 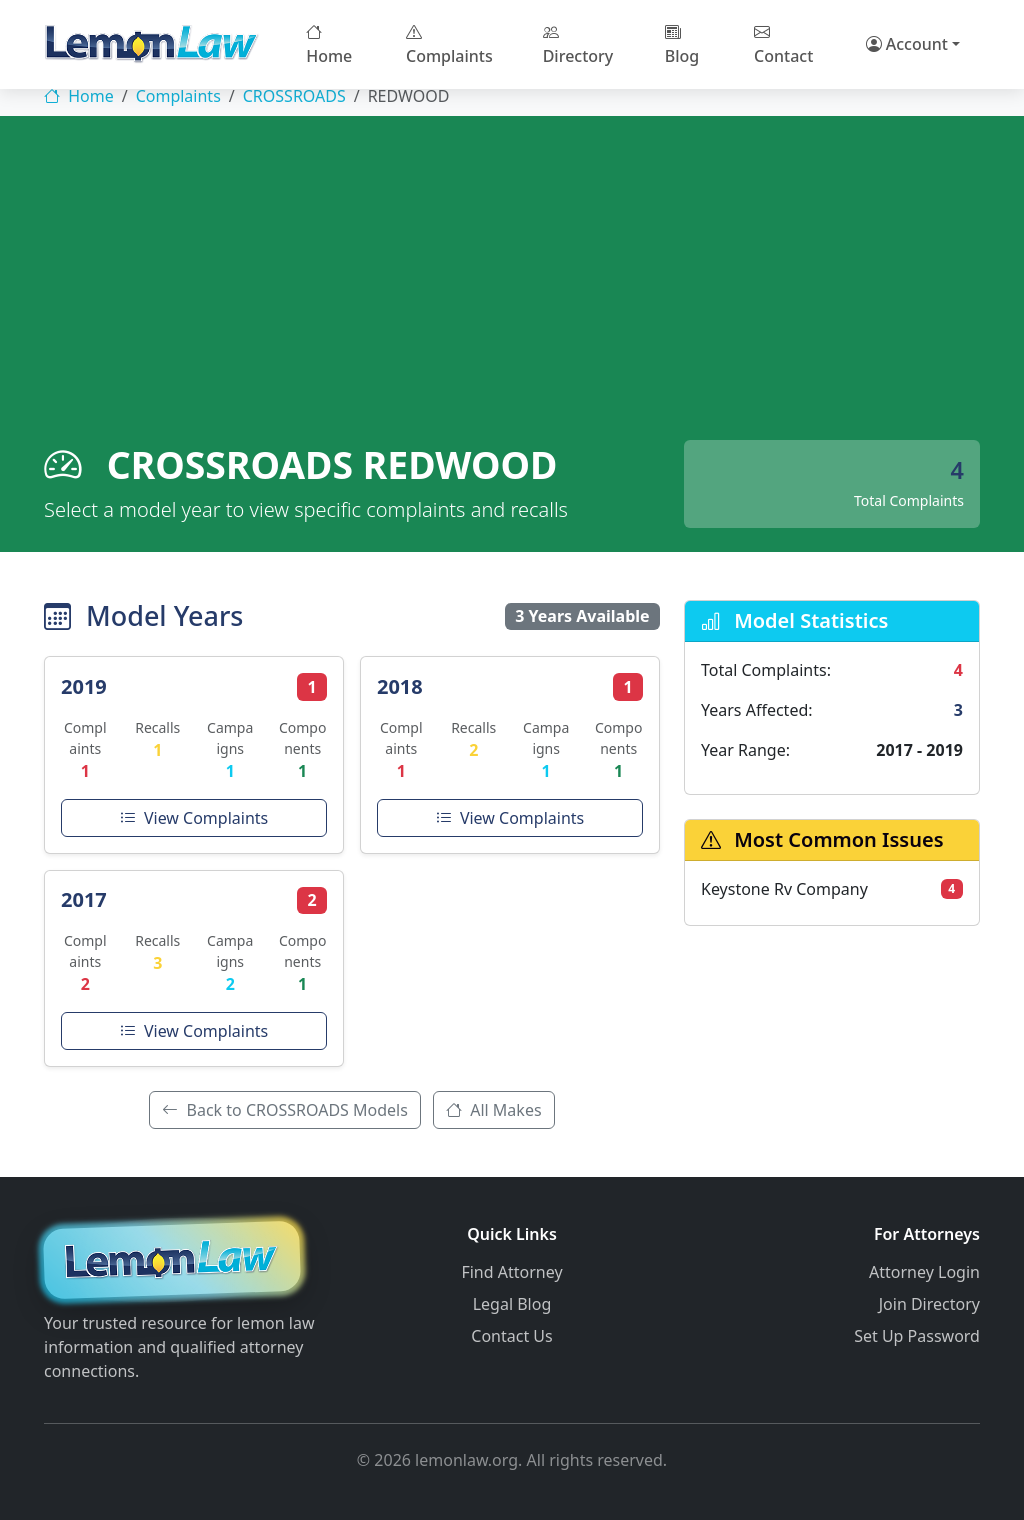 I want to click on Attorney Login, so click(x=924, y=1272).